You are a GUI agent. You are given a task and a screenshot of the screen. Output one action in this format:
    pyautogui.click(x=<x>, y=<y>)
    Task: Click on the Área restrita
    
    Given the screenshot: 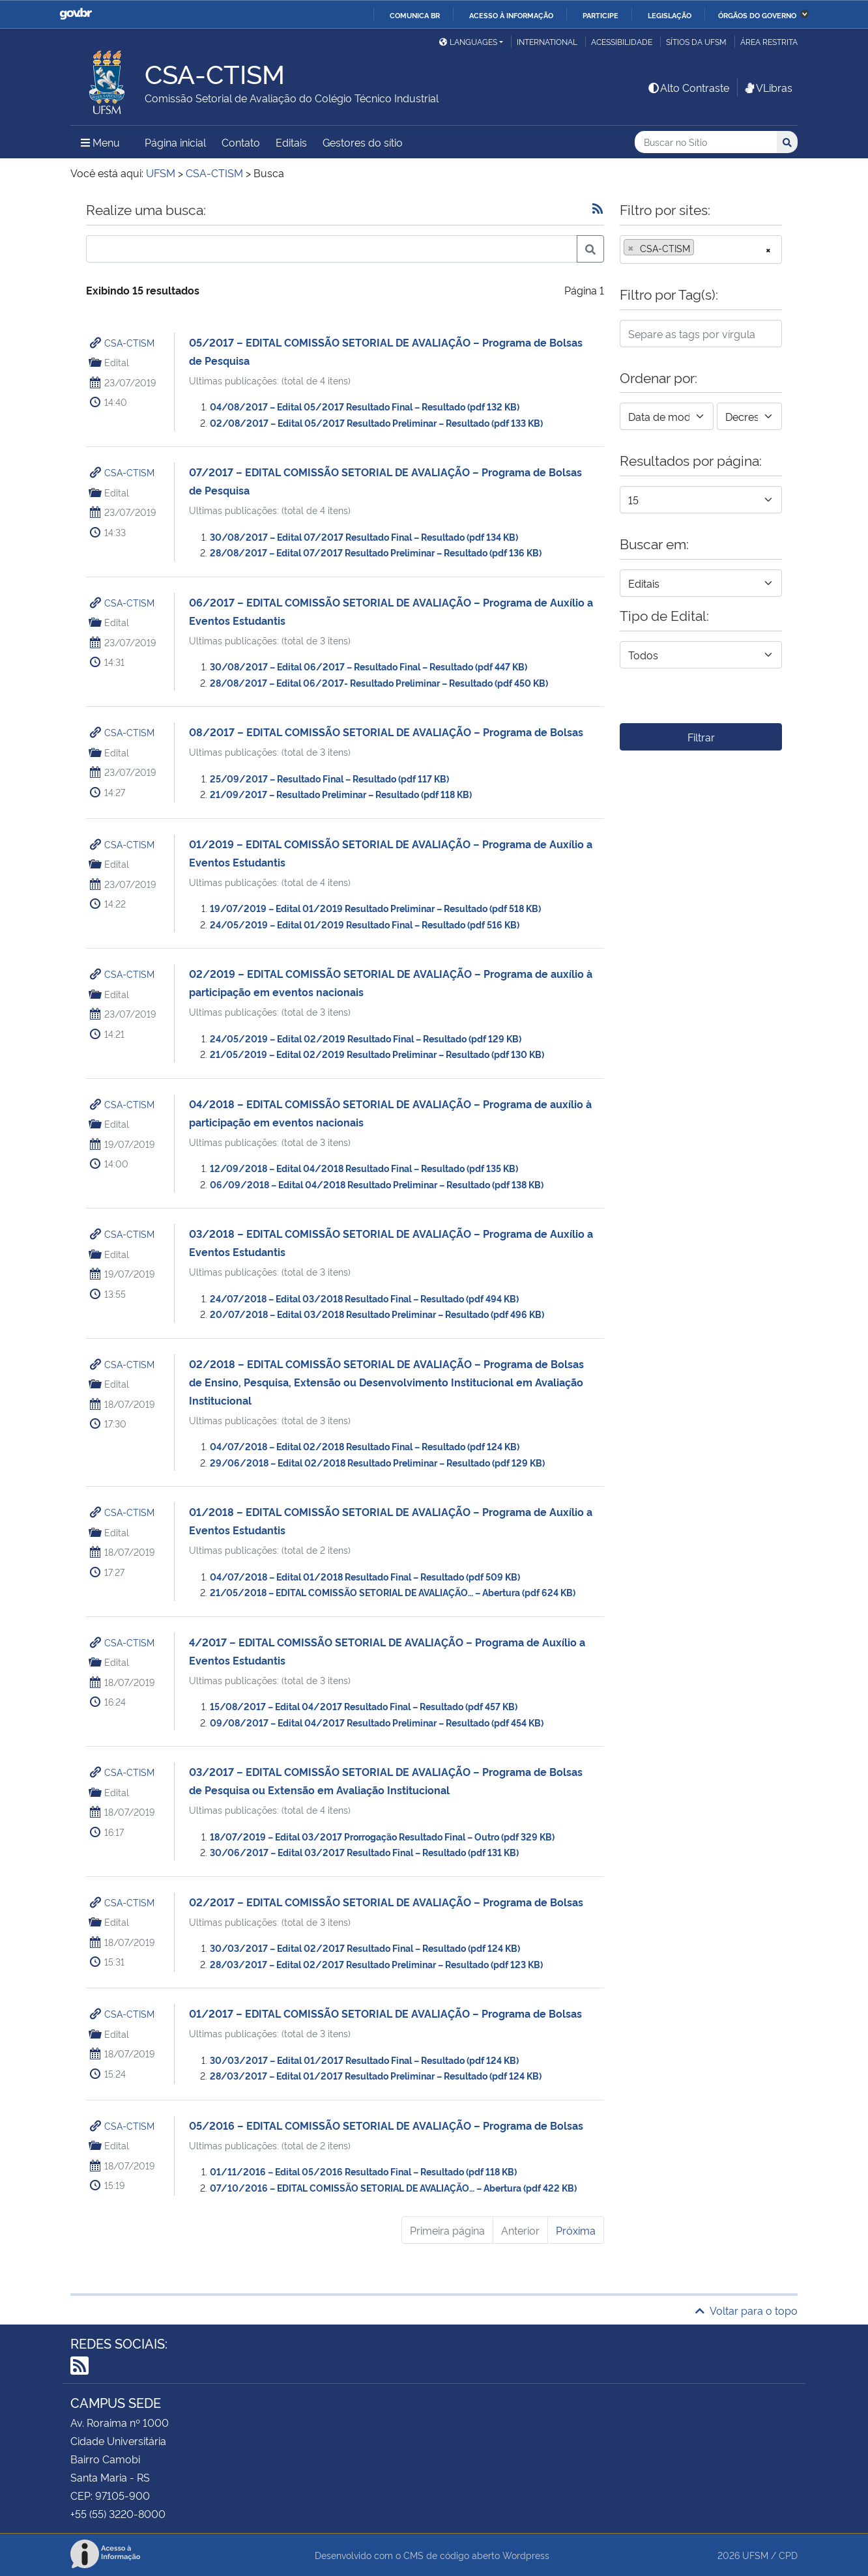 What is the action you would take?
    pyautogui.click(x=769, y=41)
    